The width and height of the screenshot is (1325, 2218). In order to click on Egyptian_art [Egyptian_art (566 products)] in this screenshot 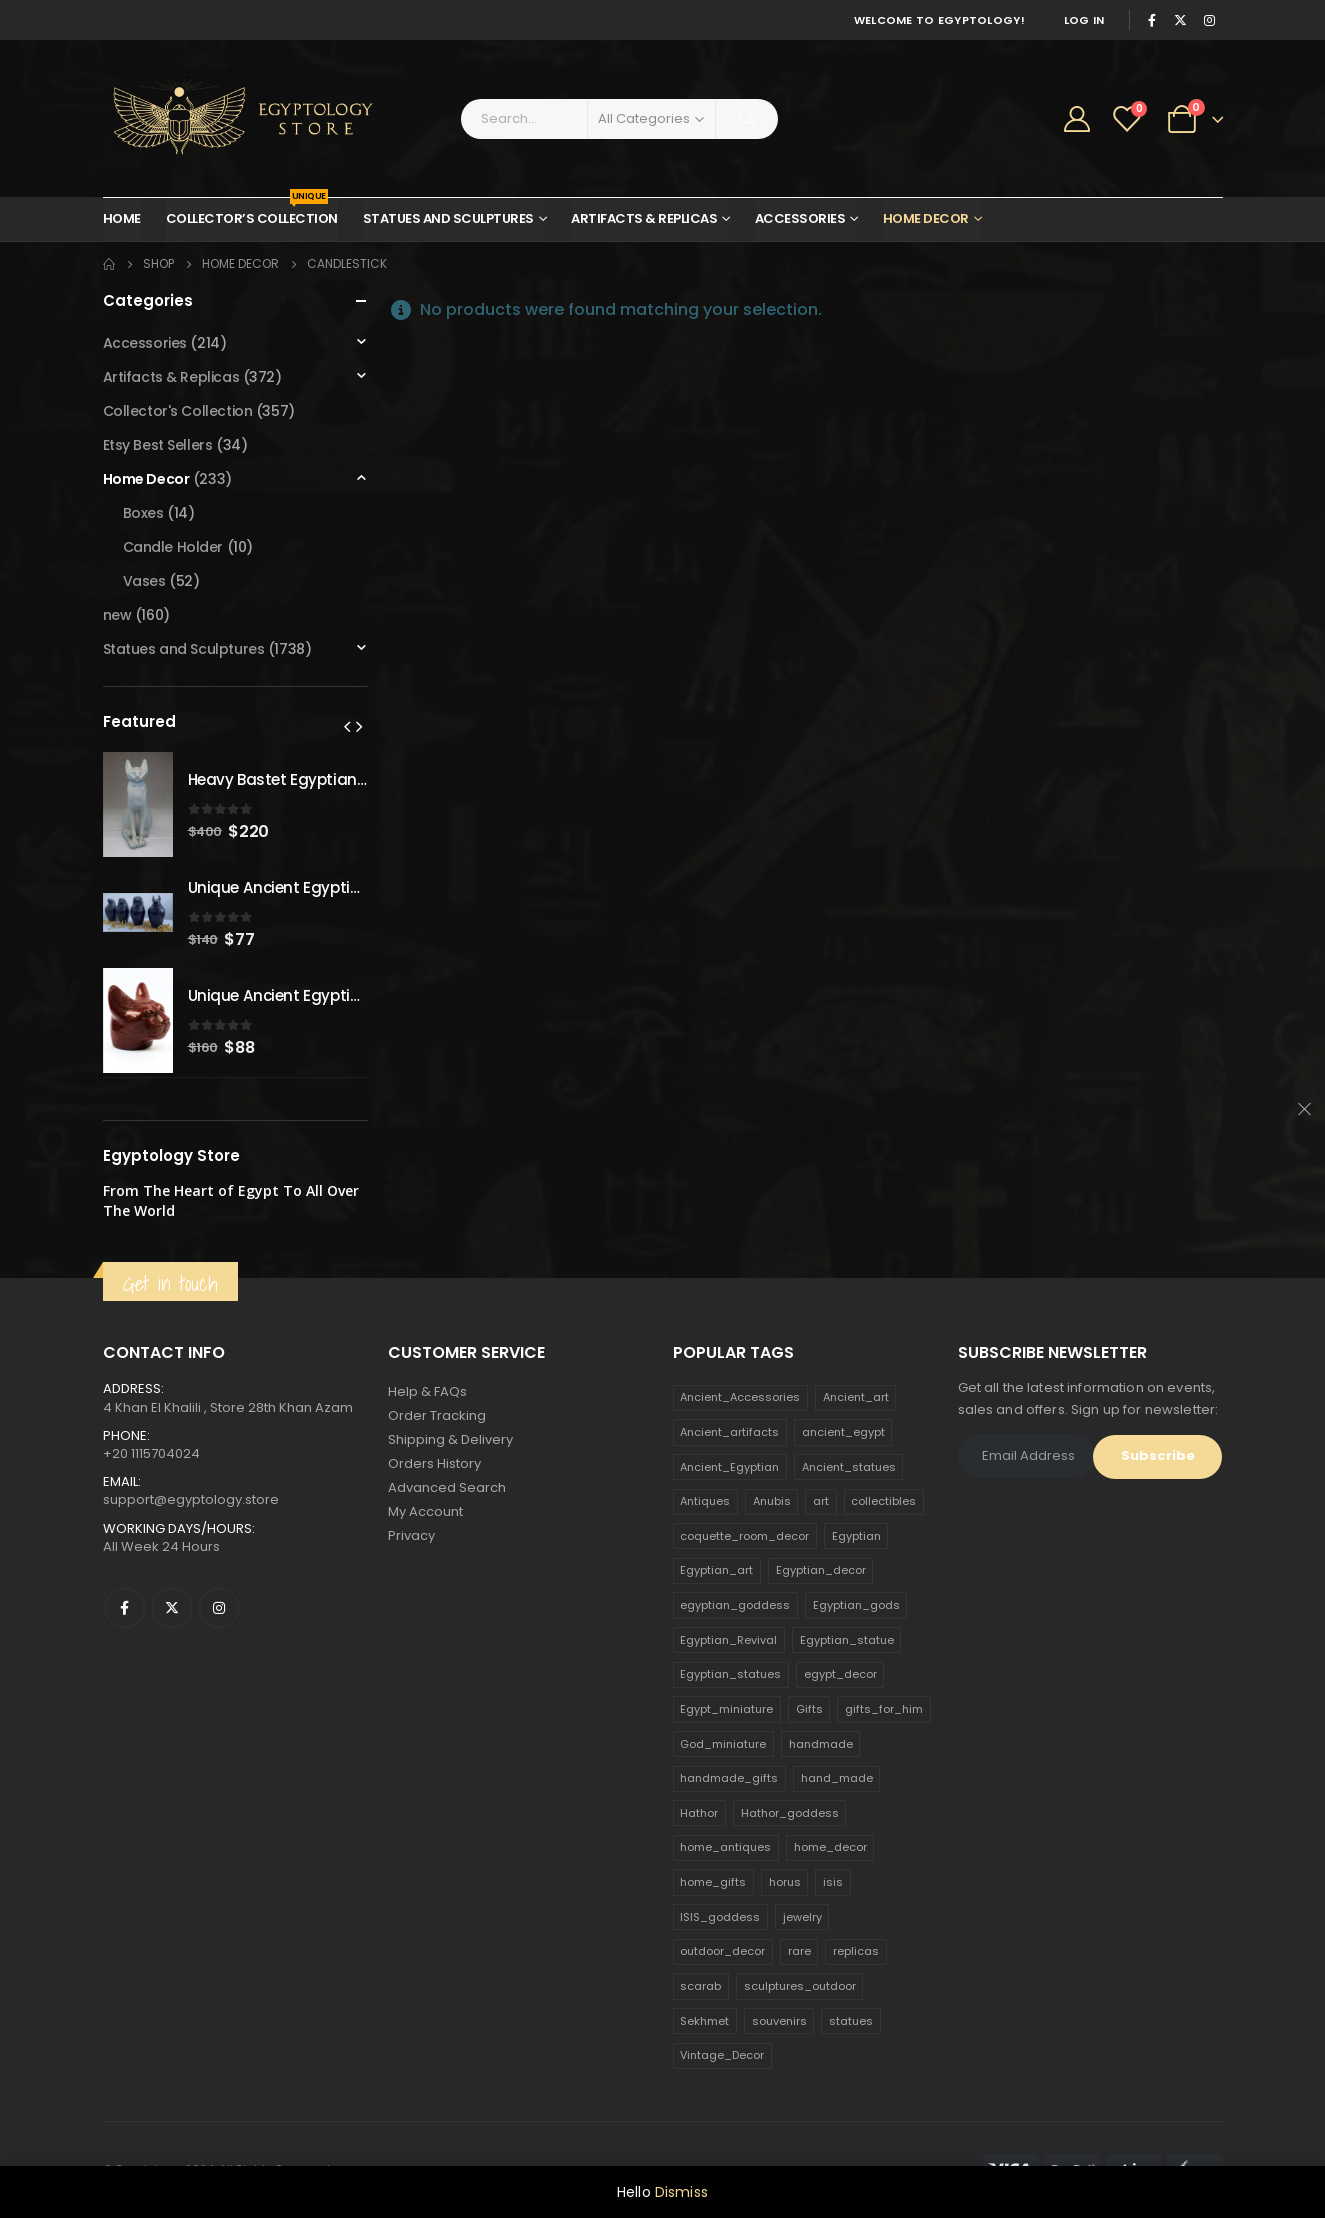, I will do `click(716, 1570)`.